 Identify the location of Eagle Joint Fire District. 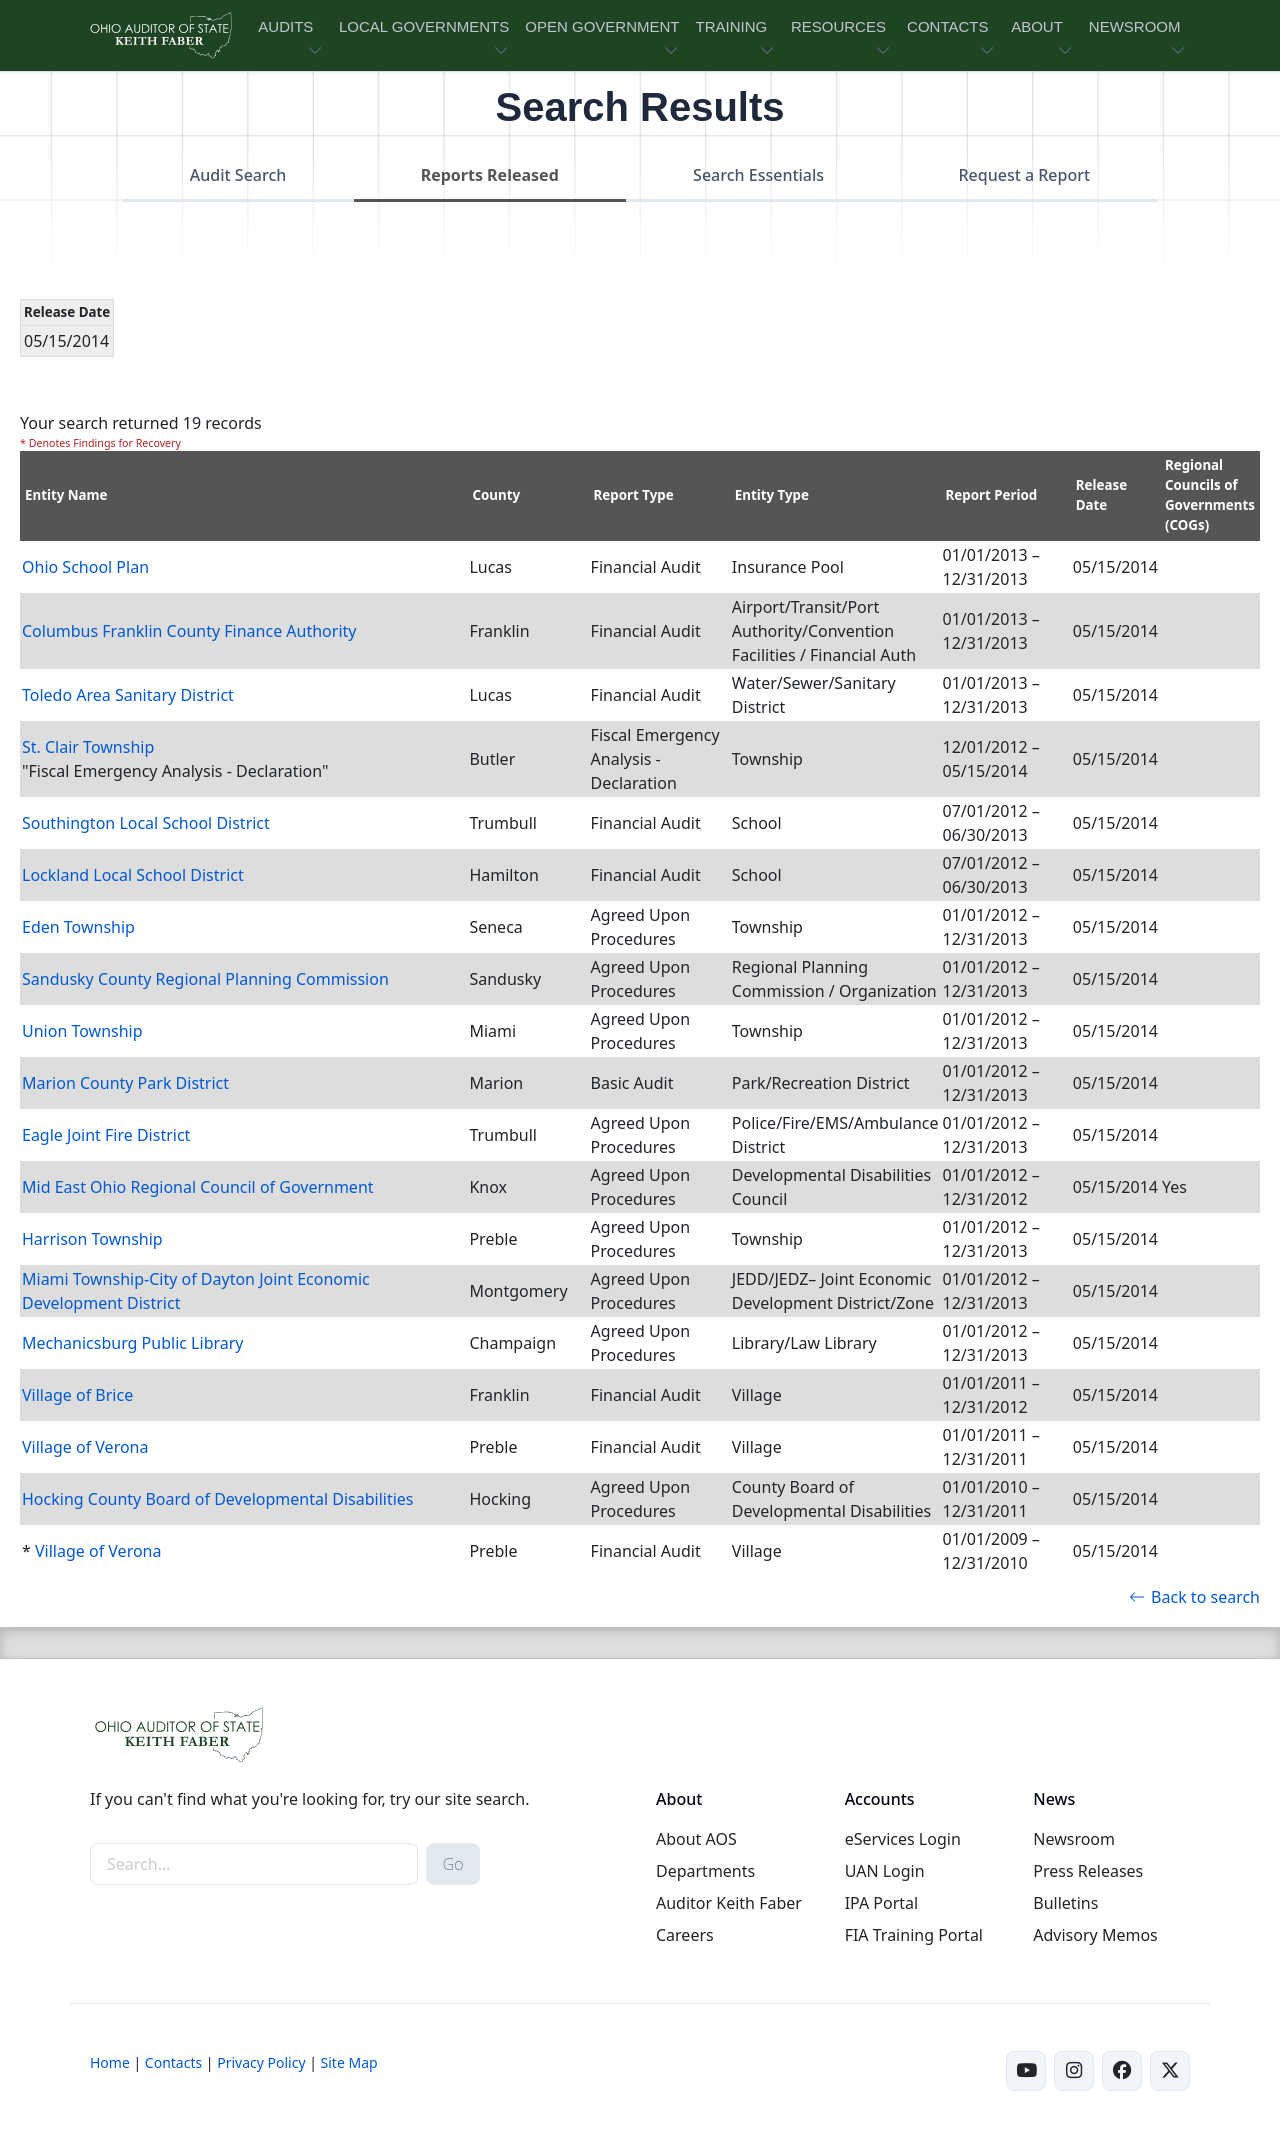
(106, 1135).